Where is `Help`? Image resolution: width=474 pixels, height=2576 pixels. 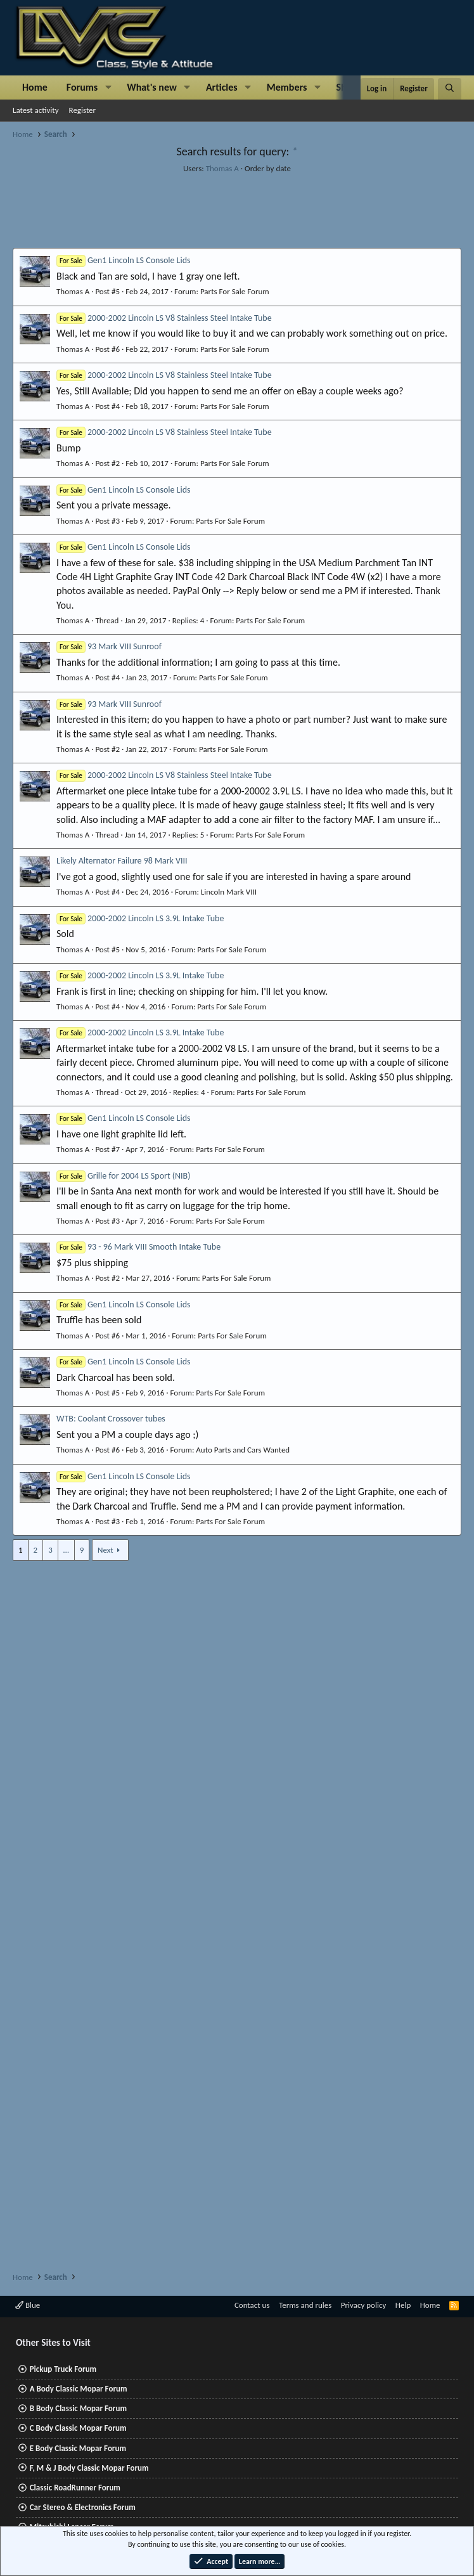 Help is located at coordinates (403, 2305).